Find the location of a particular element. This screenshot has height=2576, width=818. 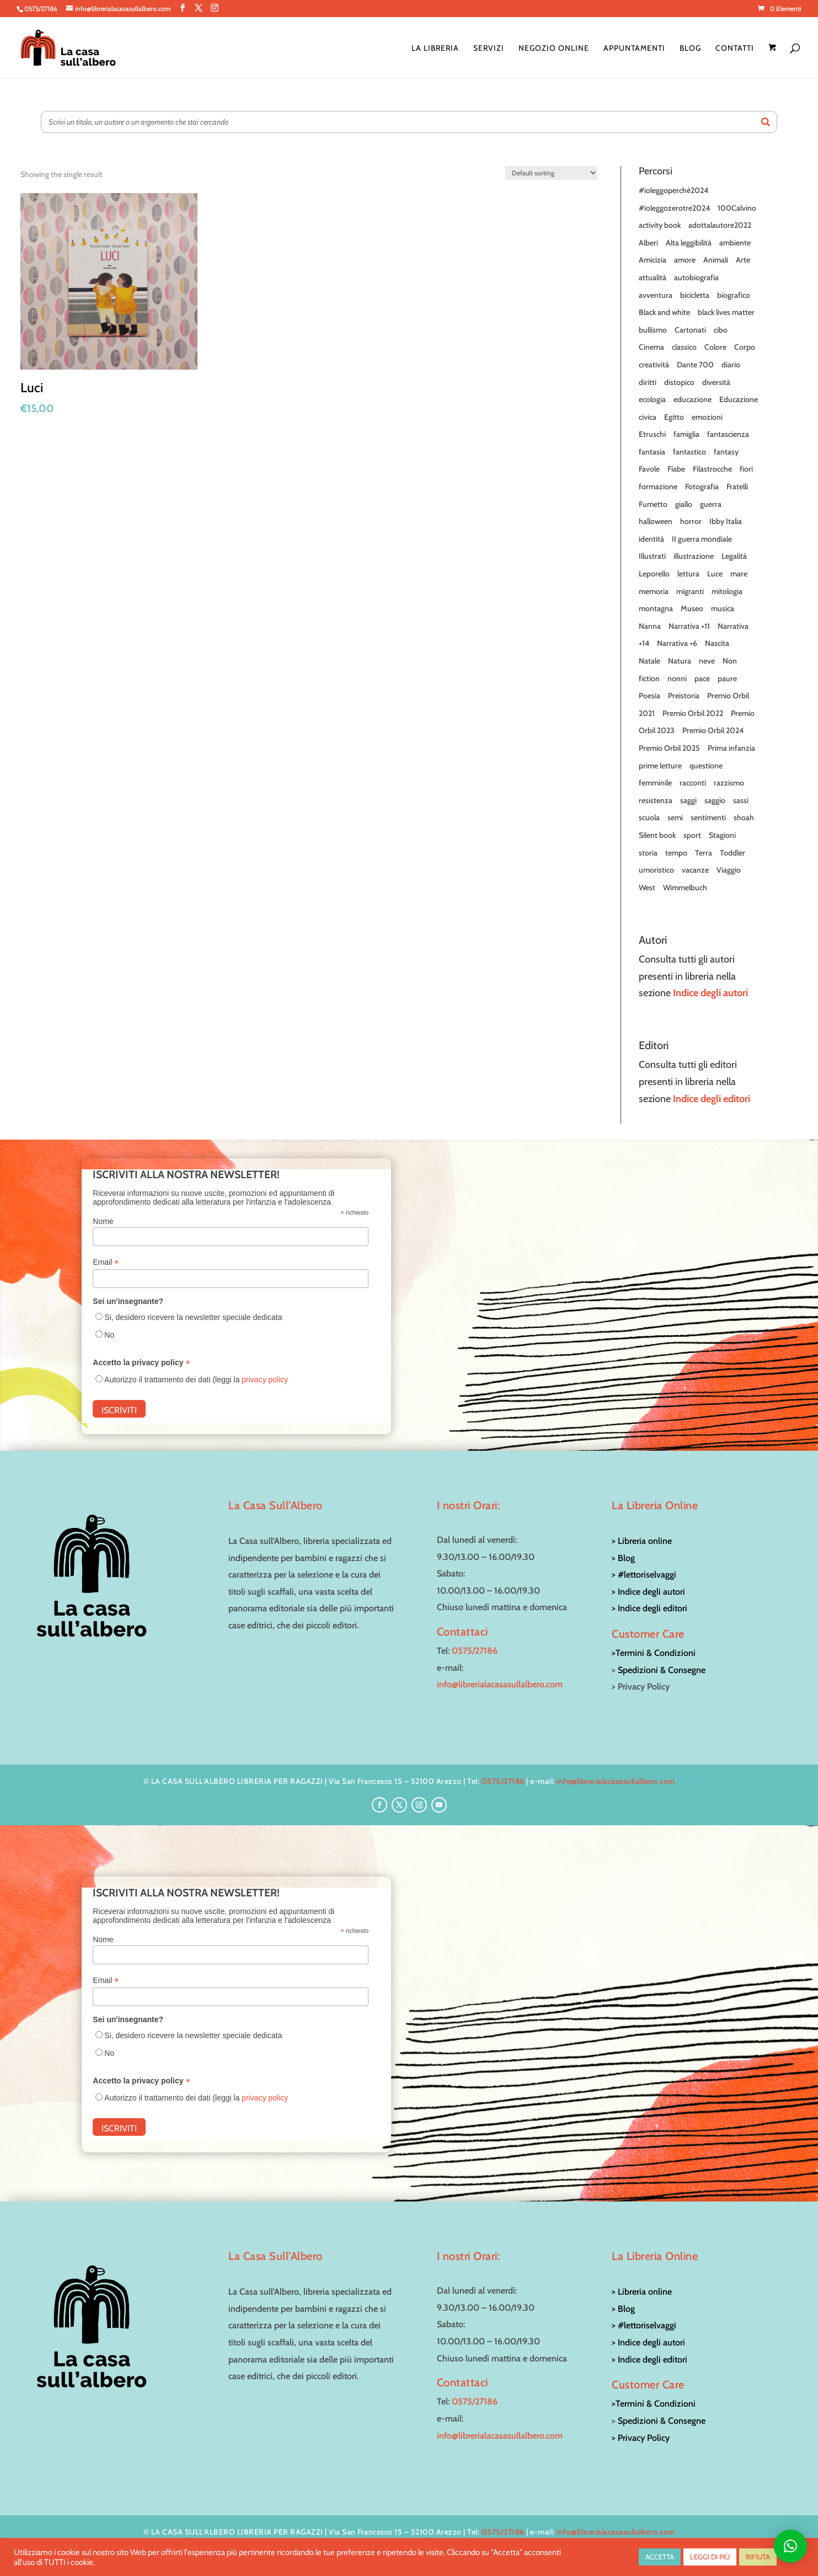

diversità is located at coordinates (716, 382).